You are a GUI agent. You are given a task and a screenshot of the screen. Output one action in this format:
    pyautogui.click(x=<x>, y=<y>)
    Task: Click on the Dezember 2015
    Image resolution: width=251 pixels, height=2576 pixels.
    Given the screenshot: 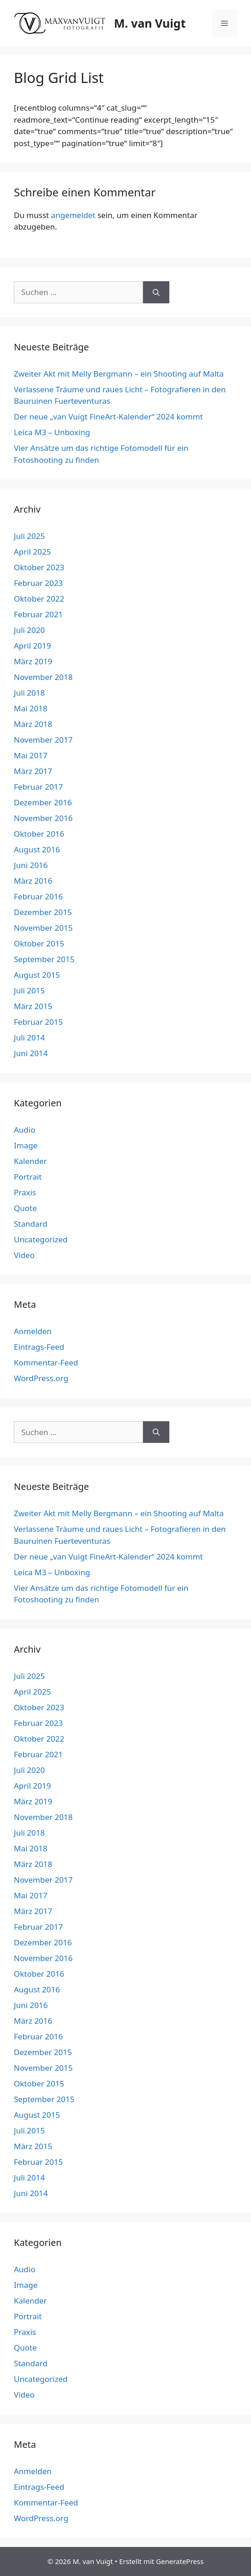 What is the action you would take?
    pyautogui.click(x=43, y=912)
    